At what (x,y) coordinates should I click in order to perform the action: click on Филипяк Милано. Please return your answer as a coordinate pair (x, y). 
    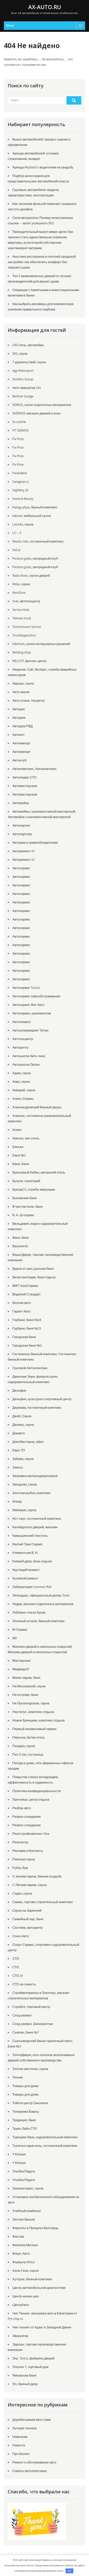
    Looking at the image, I should click on (25, 2245).